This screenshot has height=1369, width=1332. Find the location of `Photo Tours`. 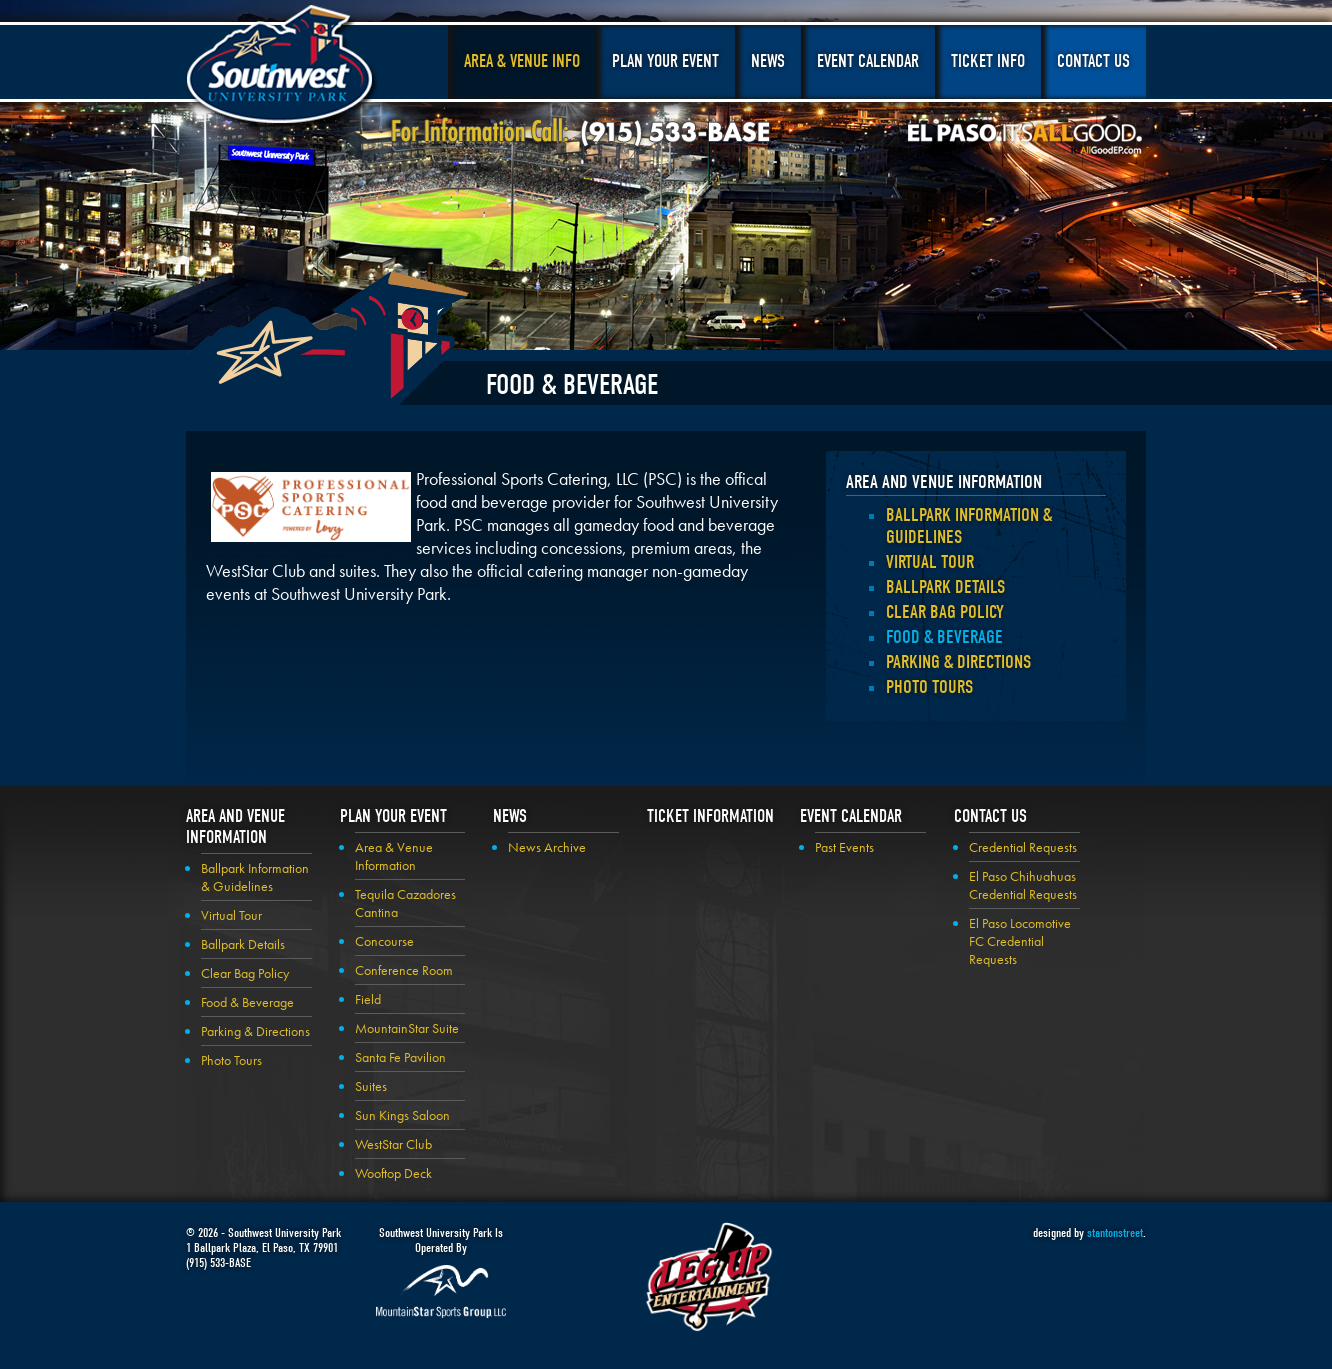

Photo Tours is located at coordinates (929, 687).